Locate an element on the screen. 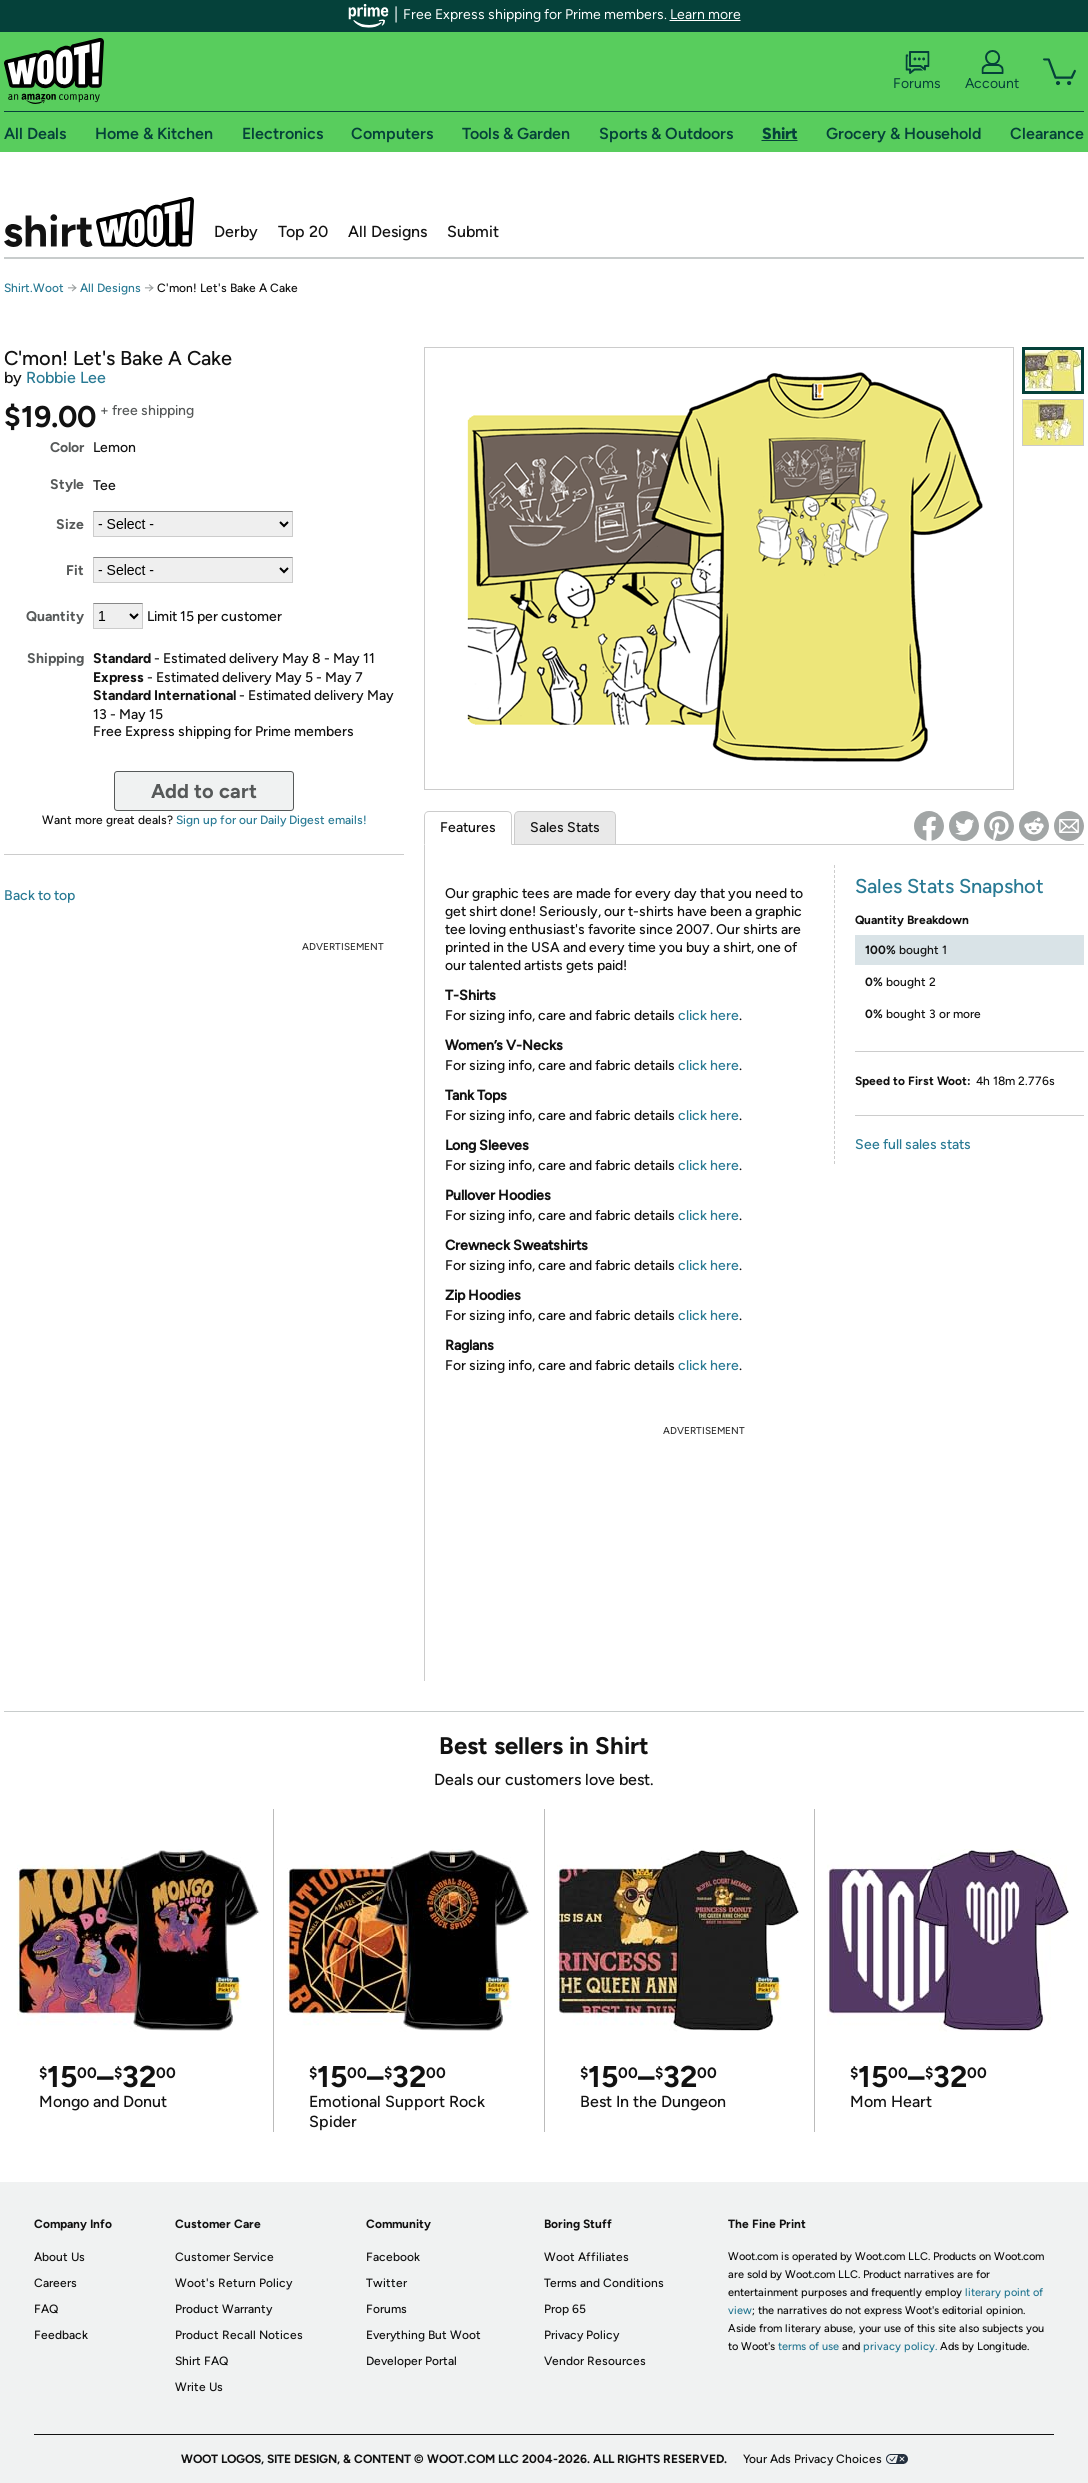 This screenshot has width=1088, height=2483. Style is located at coordinates (67, 484).